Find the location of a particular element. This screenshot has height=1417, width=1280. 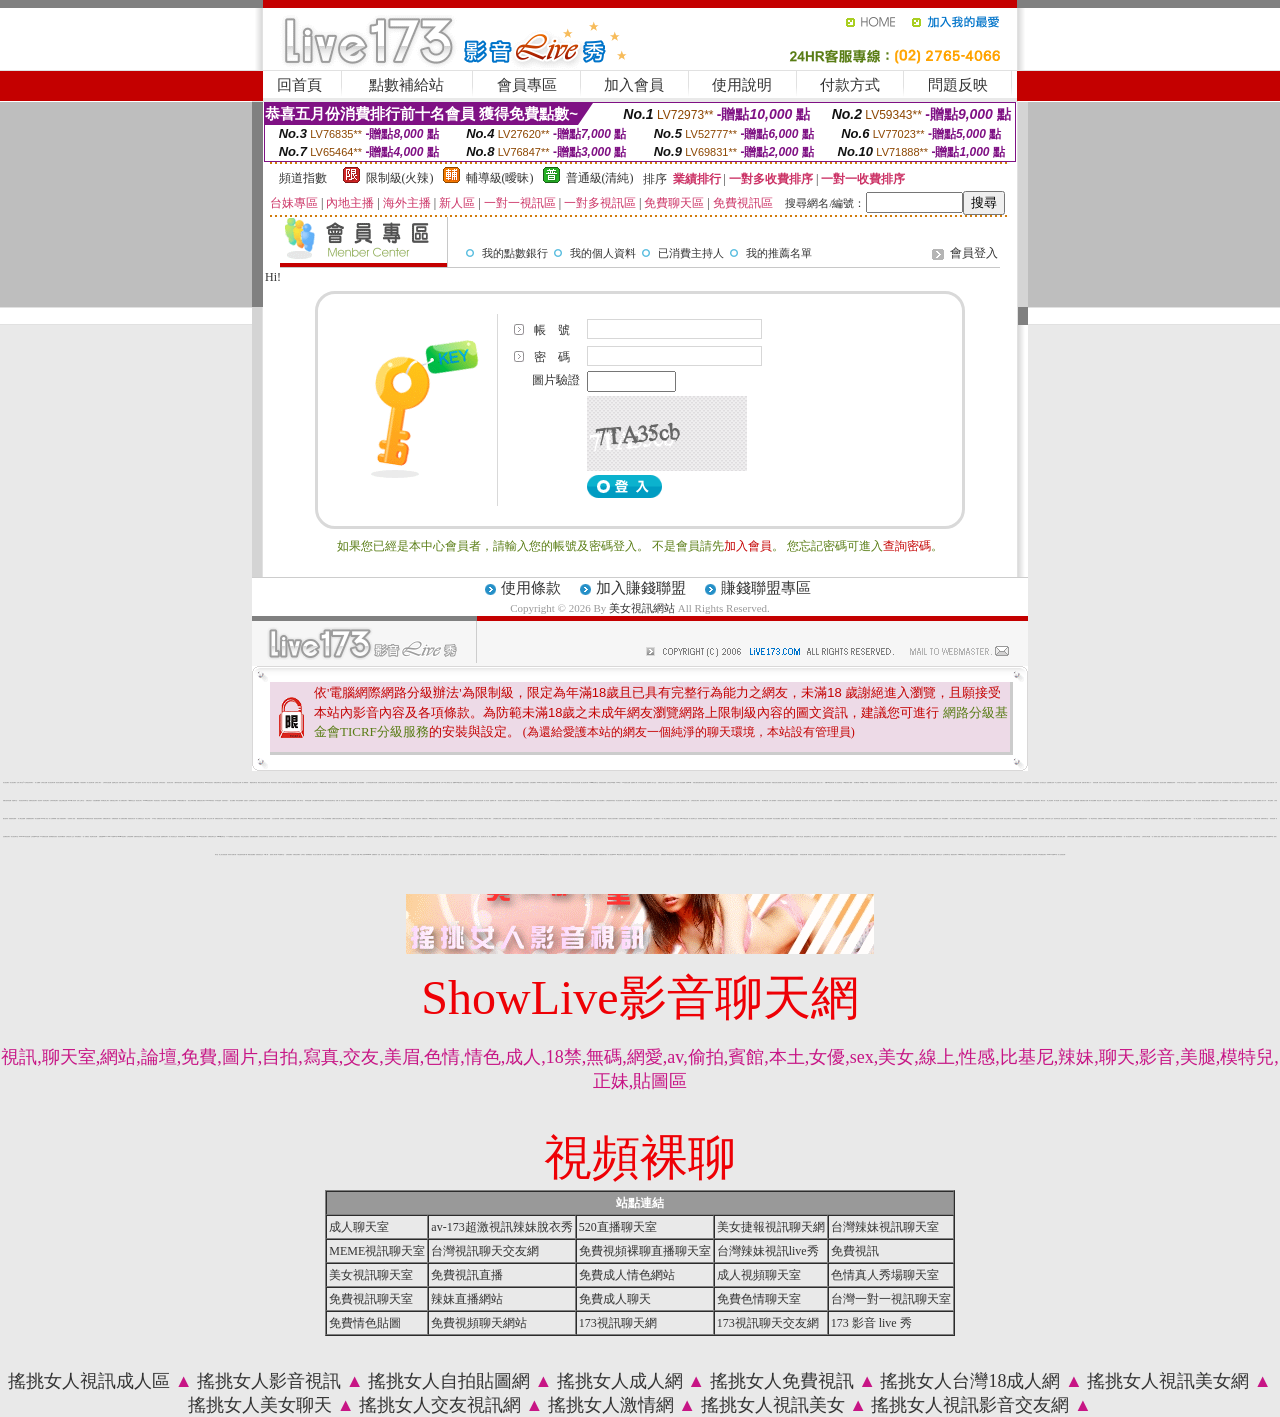

LV成人情色網 is located at coordinates (827, 818).